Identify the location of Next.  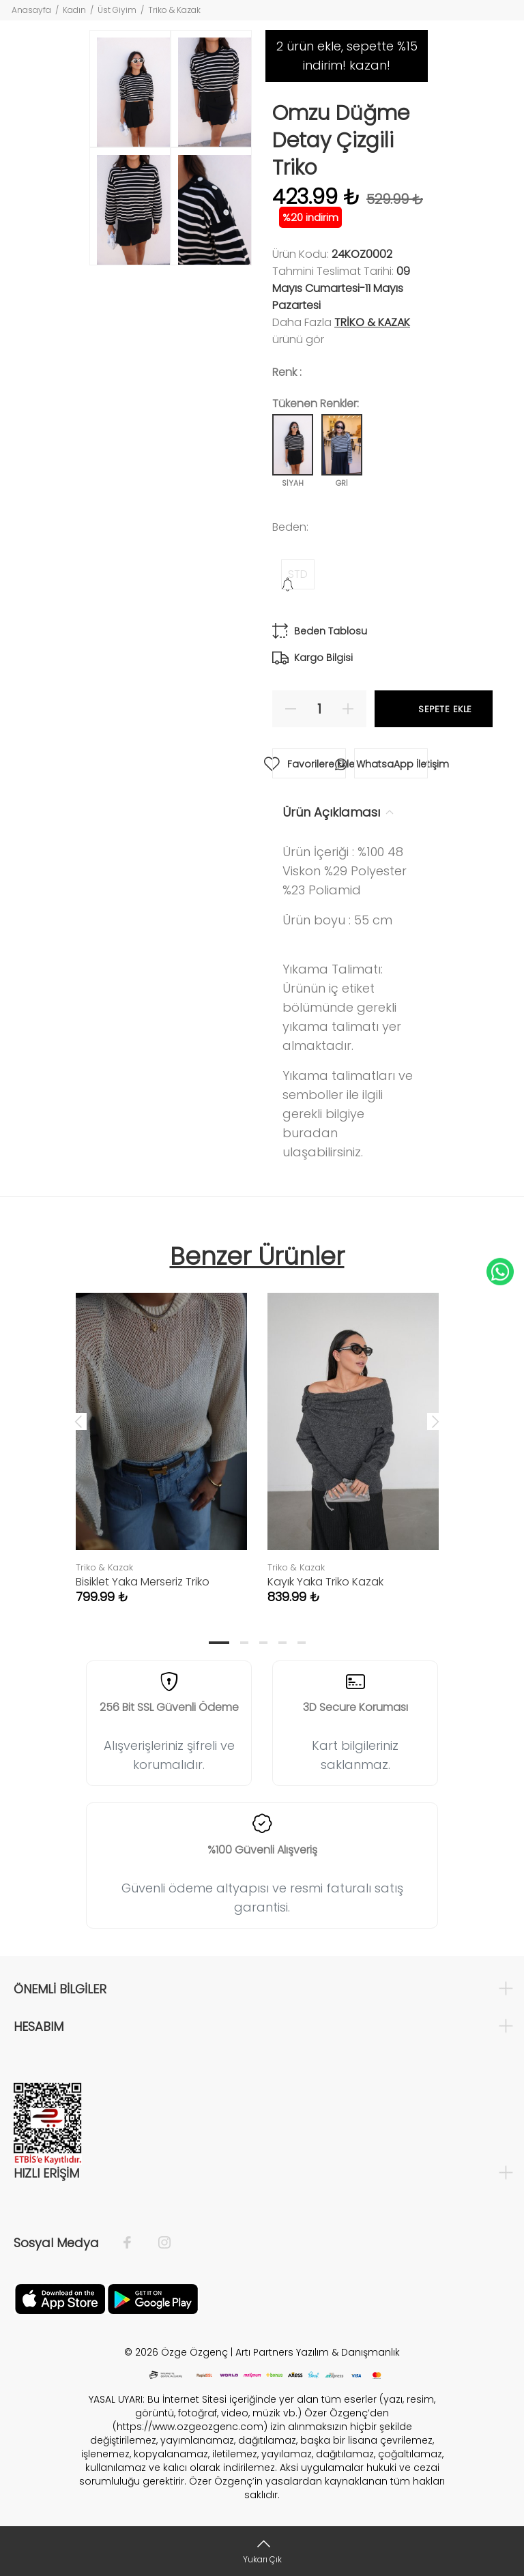
(435, 1421).